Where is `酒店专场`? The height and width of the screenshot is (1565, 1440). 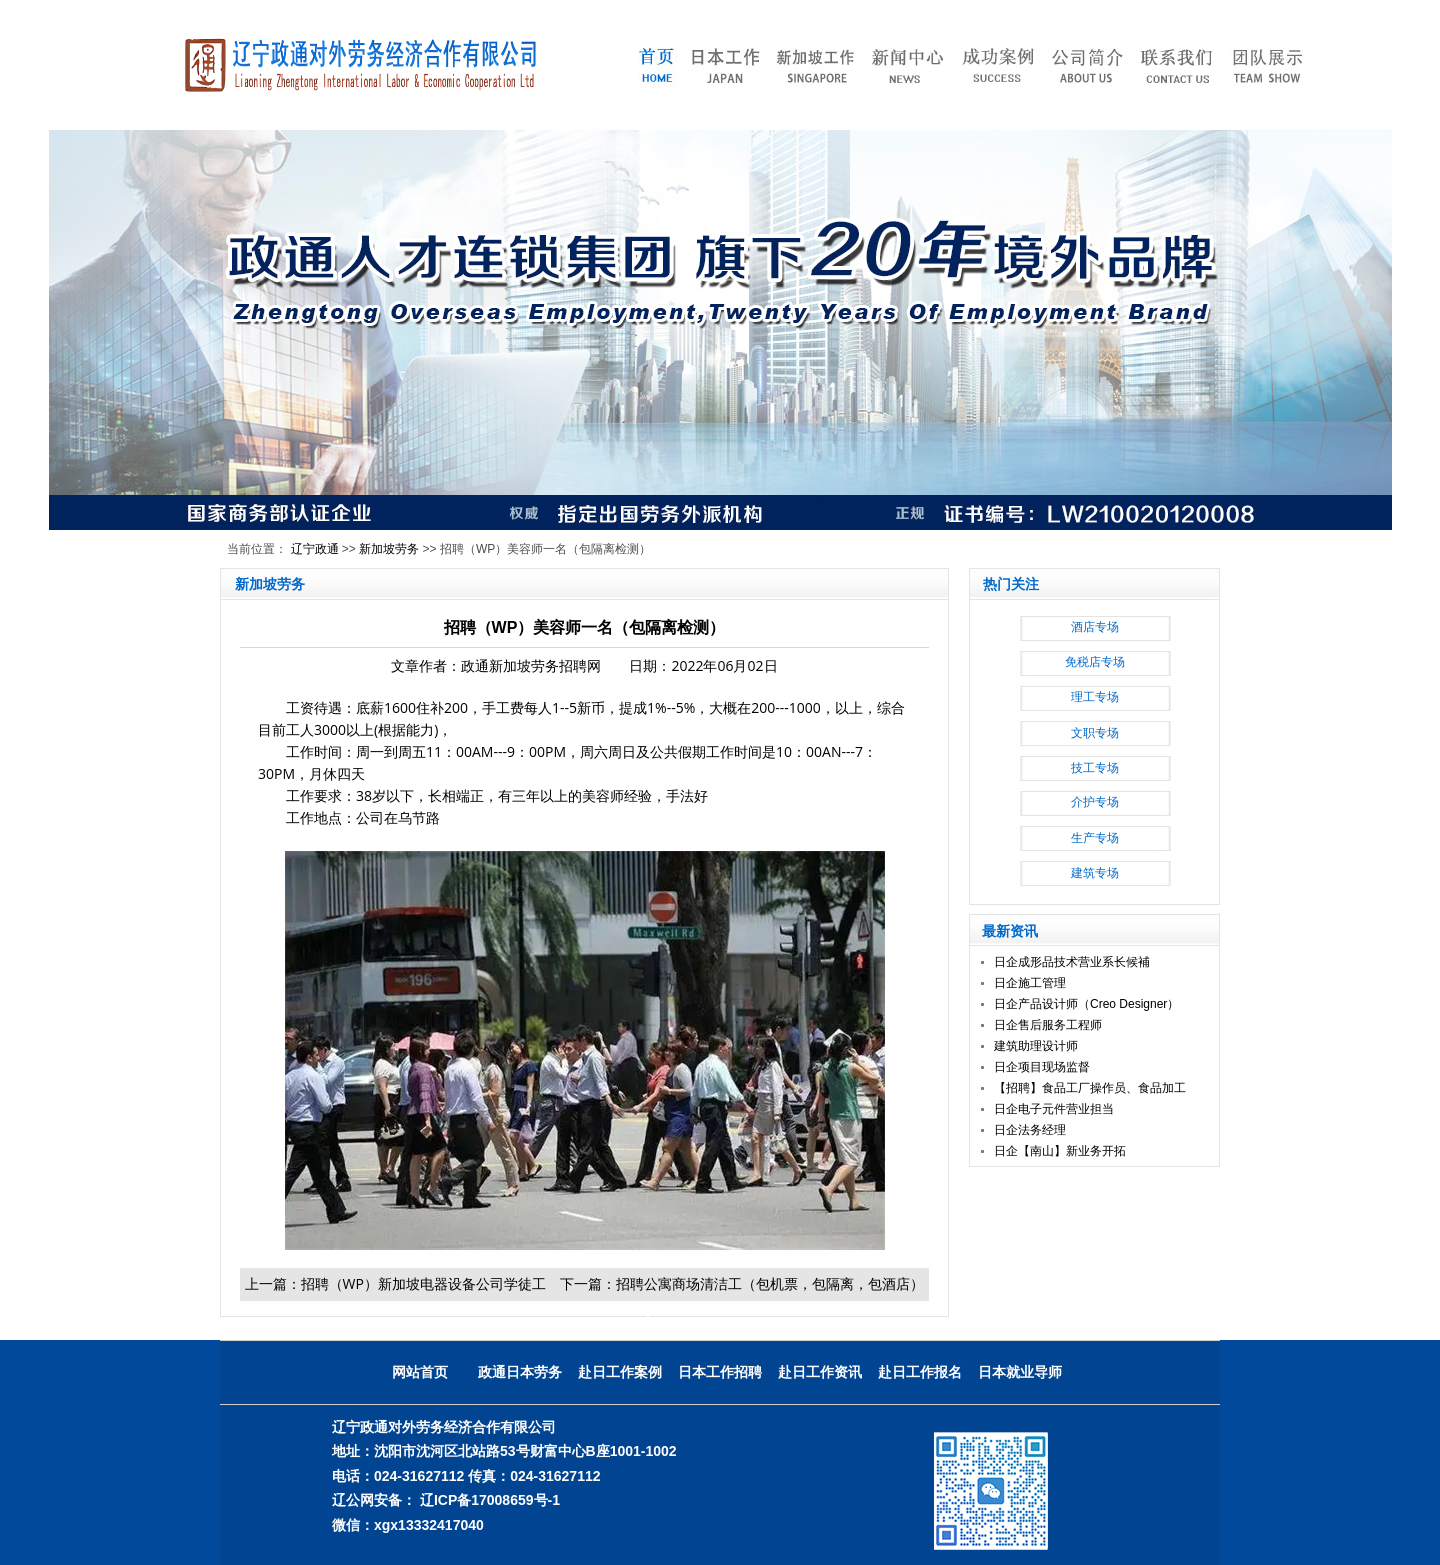
酒店专场 is located at coordinates (1095, 627).